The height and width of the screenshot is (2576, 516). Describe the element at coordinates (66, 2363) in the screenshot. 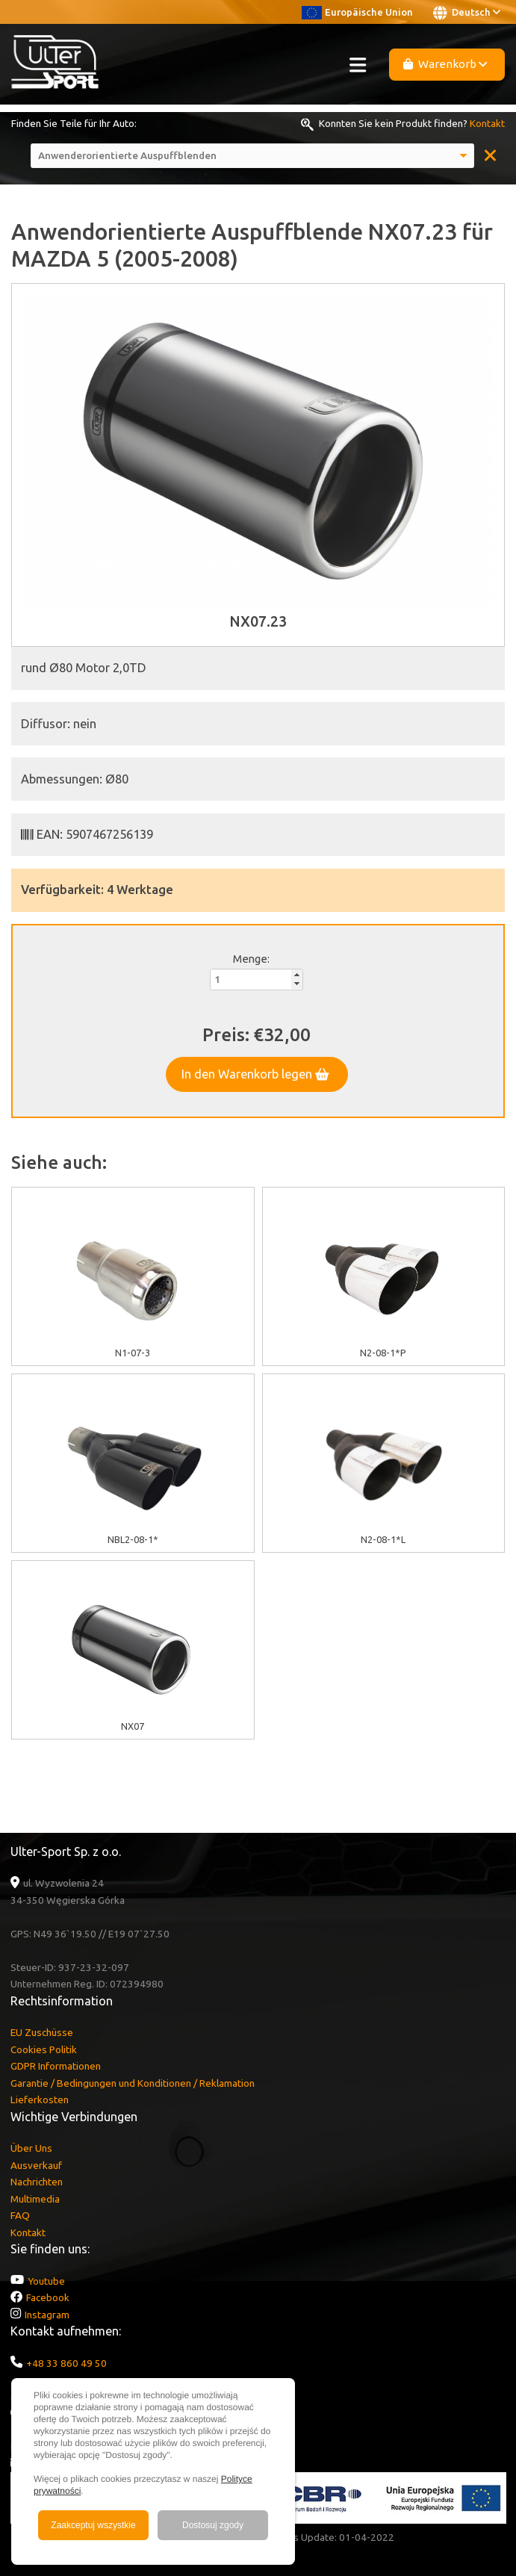

I see `+48 33 860 49 50` at that location.